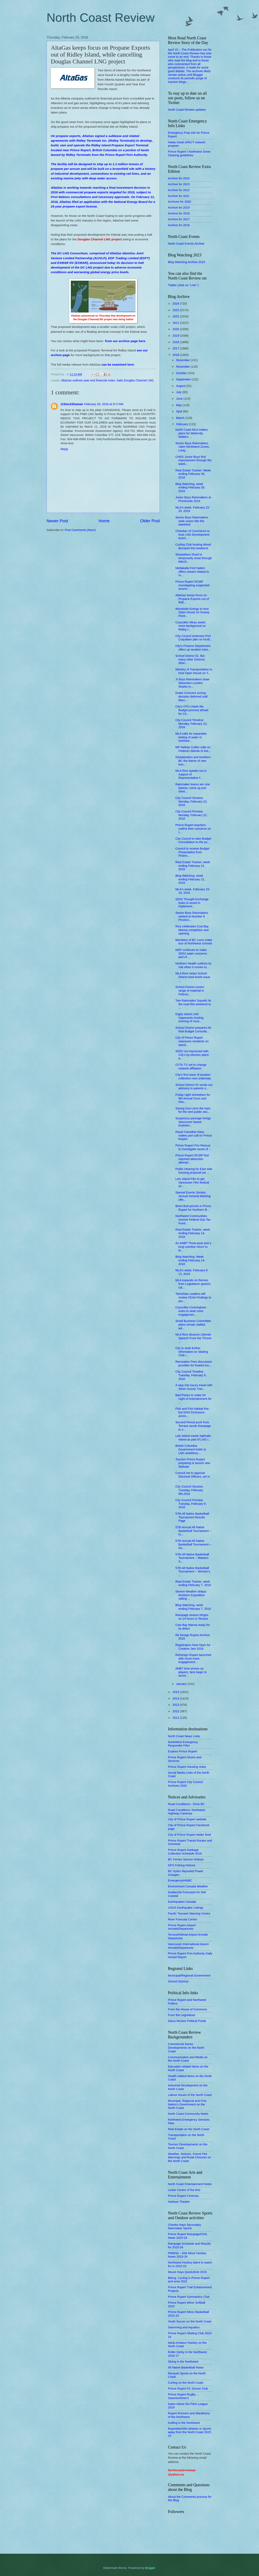  I want to click on Northern Health outlines its role when it comes to..., so click(193, 965).